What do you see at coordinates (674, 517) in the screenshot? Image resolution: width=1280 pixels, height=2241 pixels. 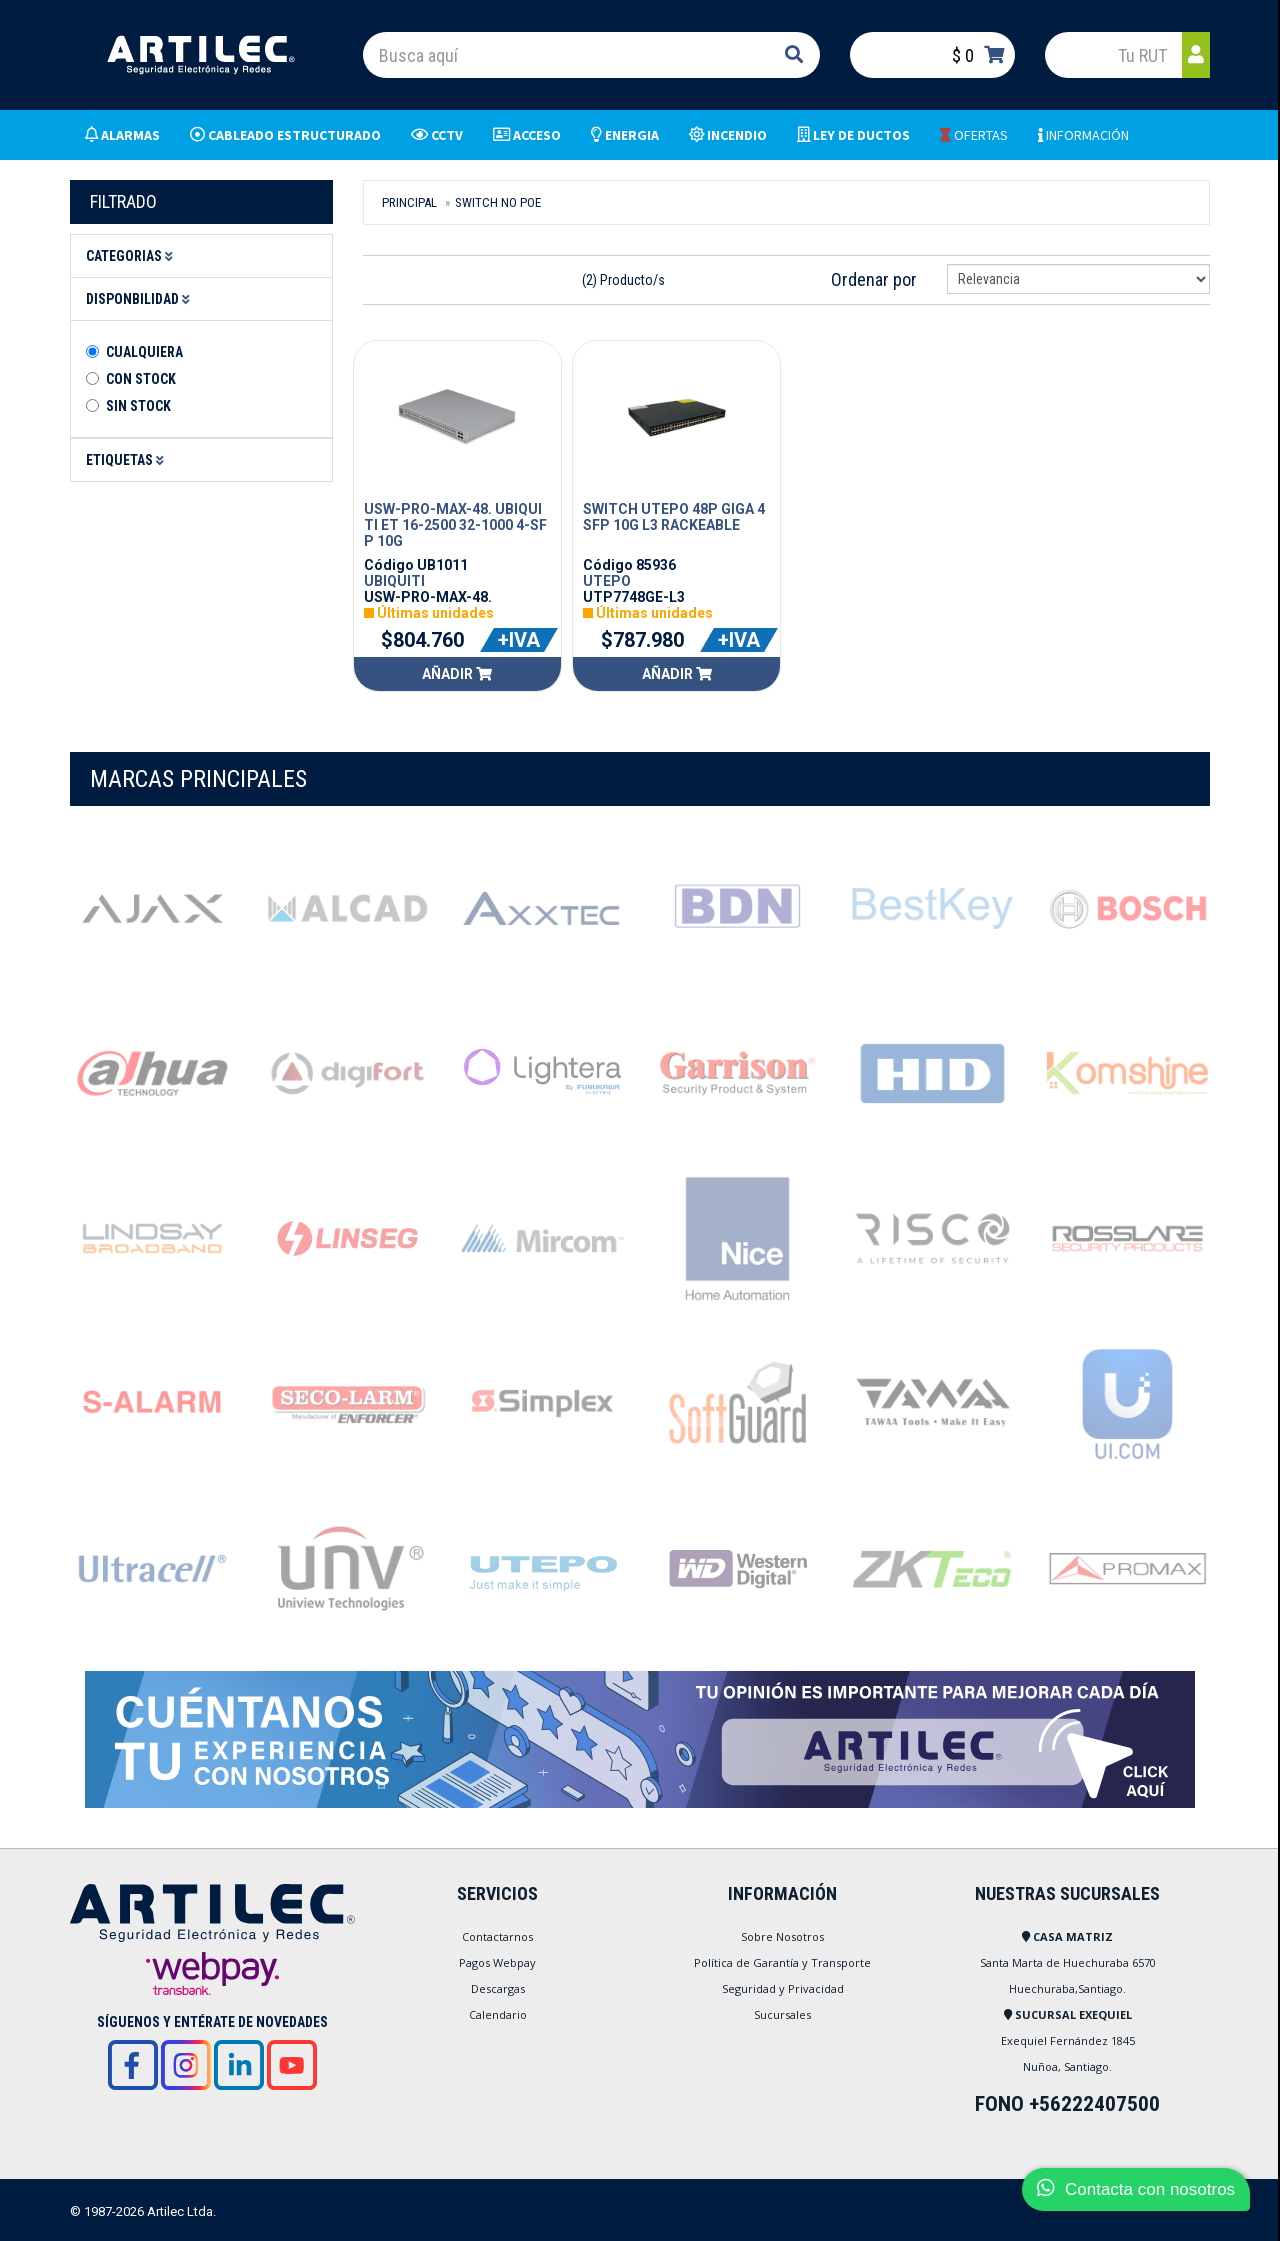 I see `SWITCH UTEPO 48P GIGA 4SFP 10G L3 RACKEABLE` at bounding box center [674, 517].